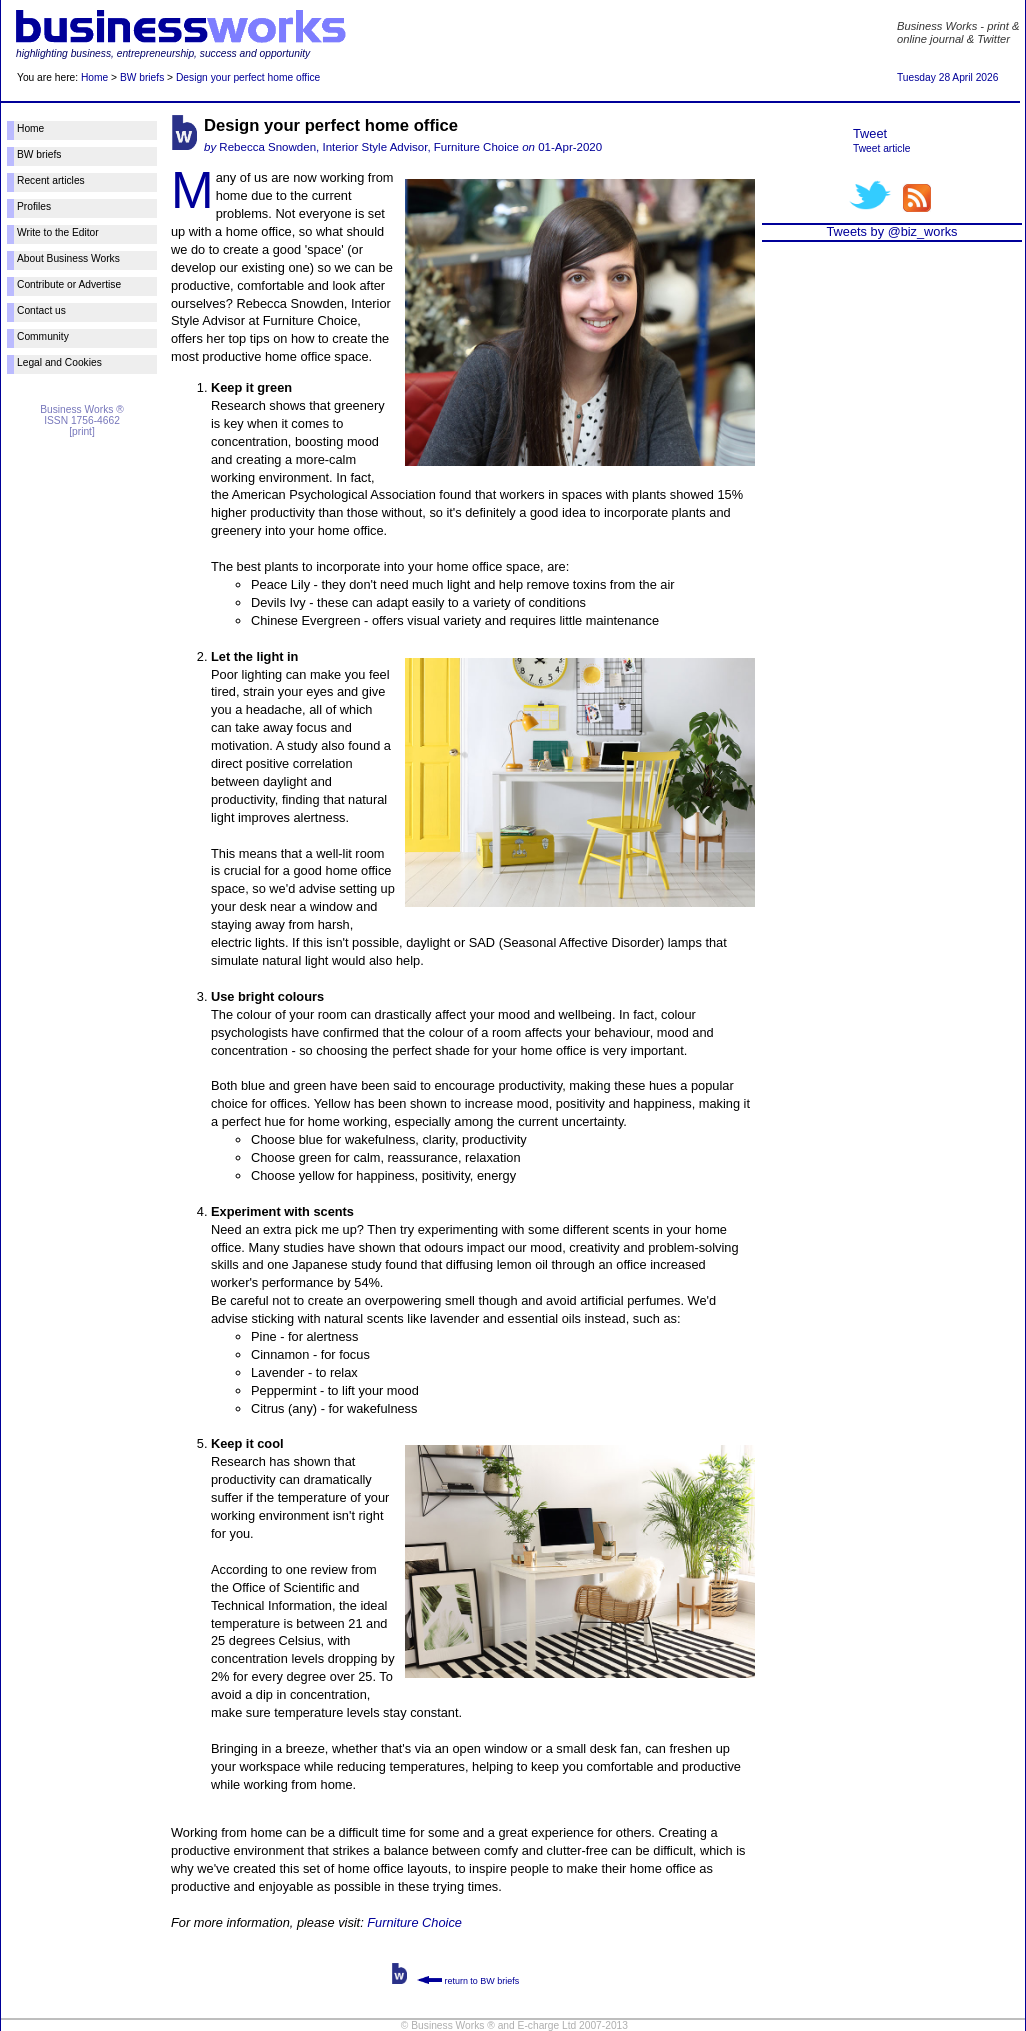 This screenshot has height=2031, width=1026. What do you see at coordinates (59, 362) in the screenshot?
I see `Legal and Cookies` at bounding box center [59, 362].